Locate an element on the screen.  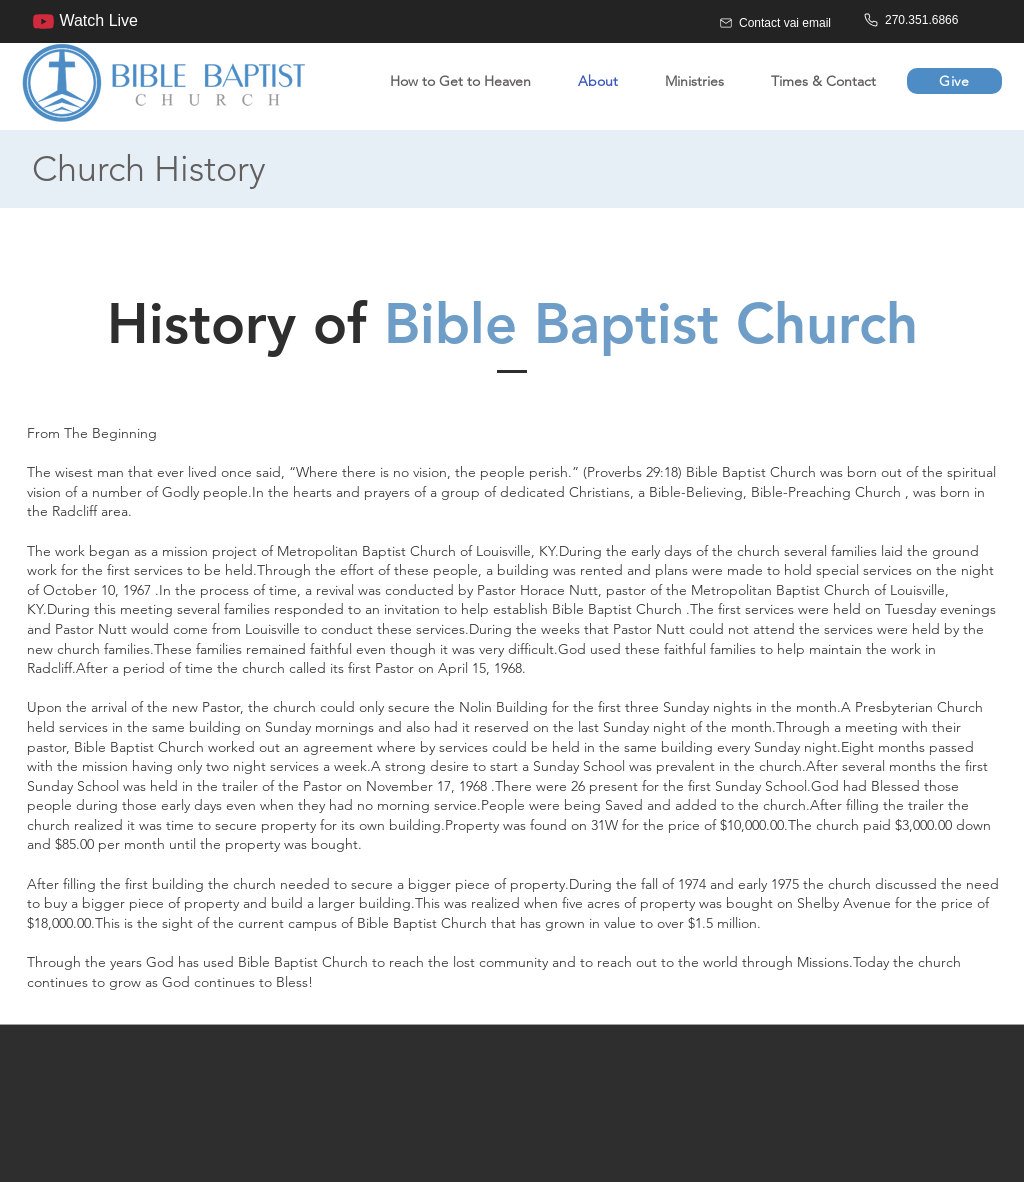
[270.351.6866] is located at coordinates (932, 20).